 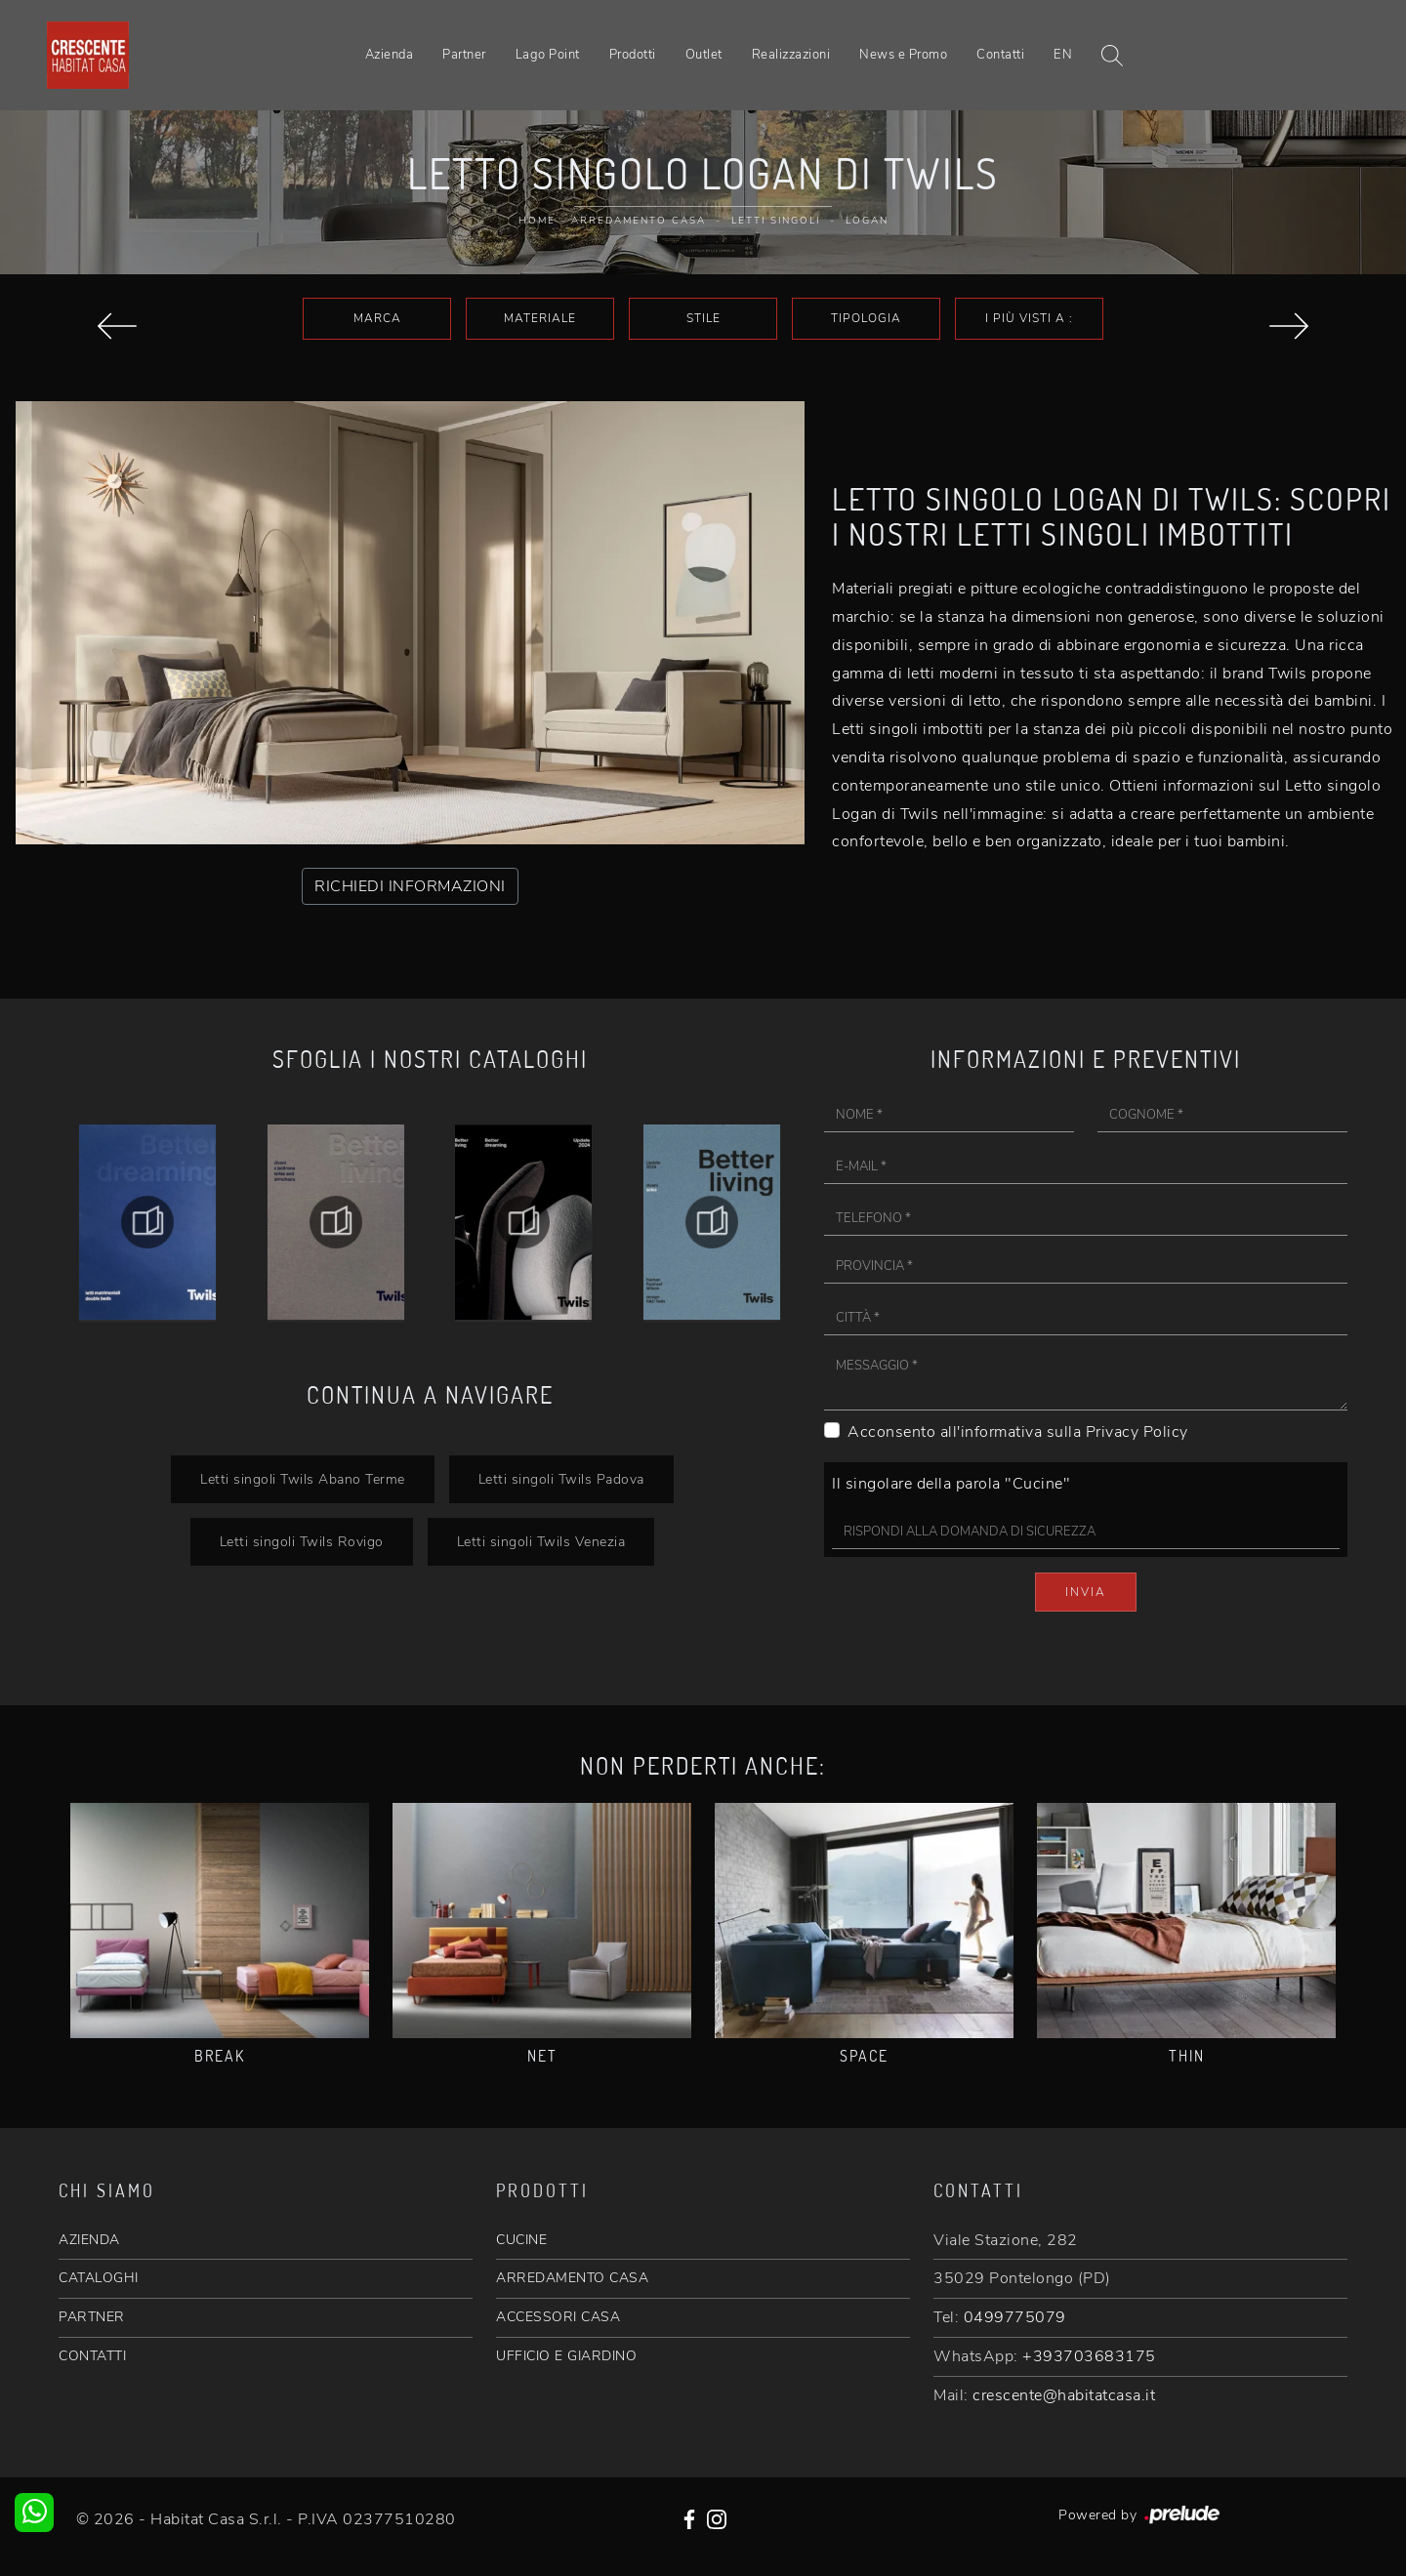 What do you see at coordinates (566, 2356) in the screenshot?
I see `UFFICIO E GIARDINO` at bounding box center [566, 2356].